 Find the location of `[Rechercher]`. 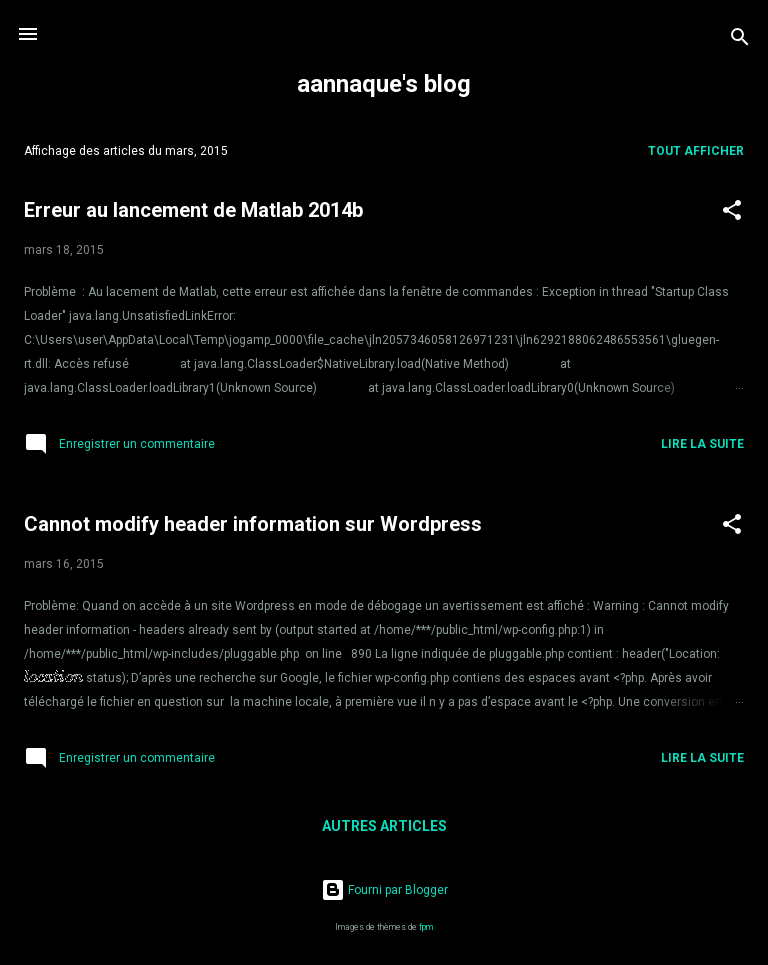

[Rechercher] is located at coordinates (740, 40).